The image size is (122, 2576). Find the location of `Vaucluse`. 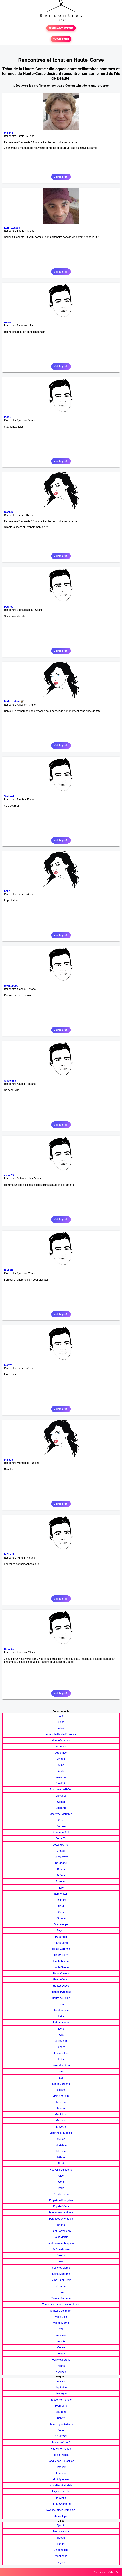

Vaucluse is located at coordinates (61, 2335).